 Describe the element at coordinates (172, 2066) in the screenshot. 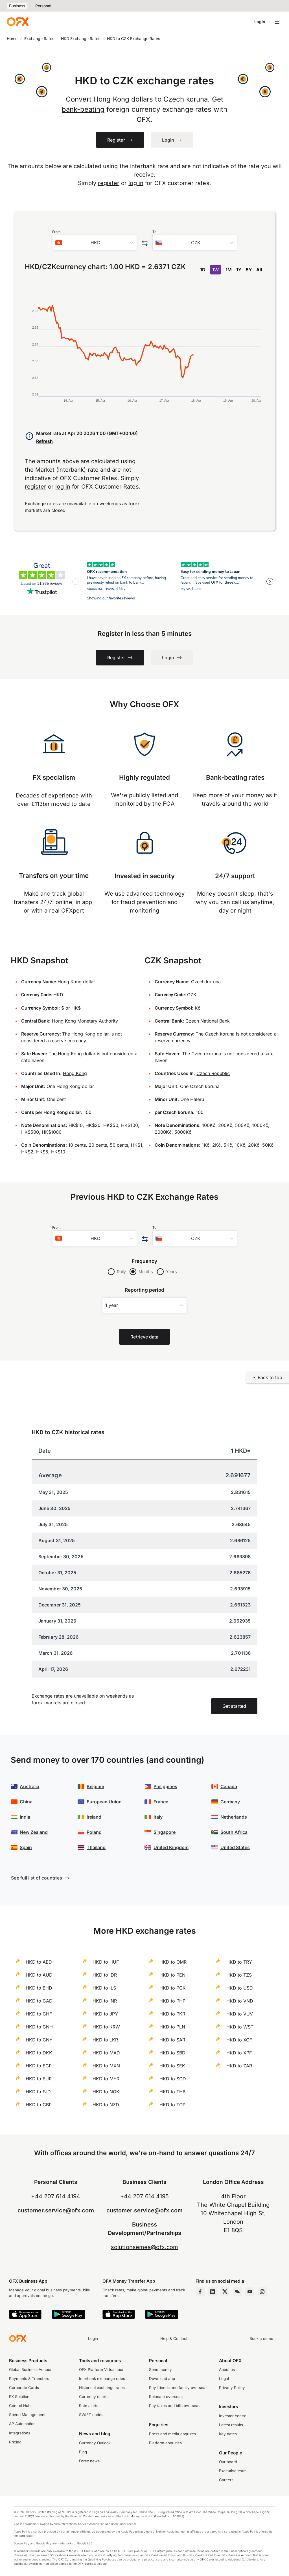

I see `HKD to SEK` at that location.